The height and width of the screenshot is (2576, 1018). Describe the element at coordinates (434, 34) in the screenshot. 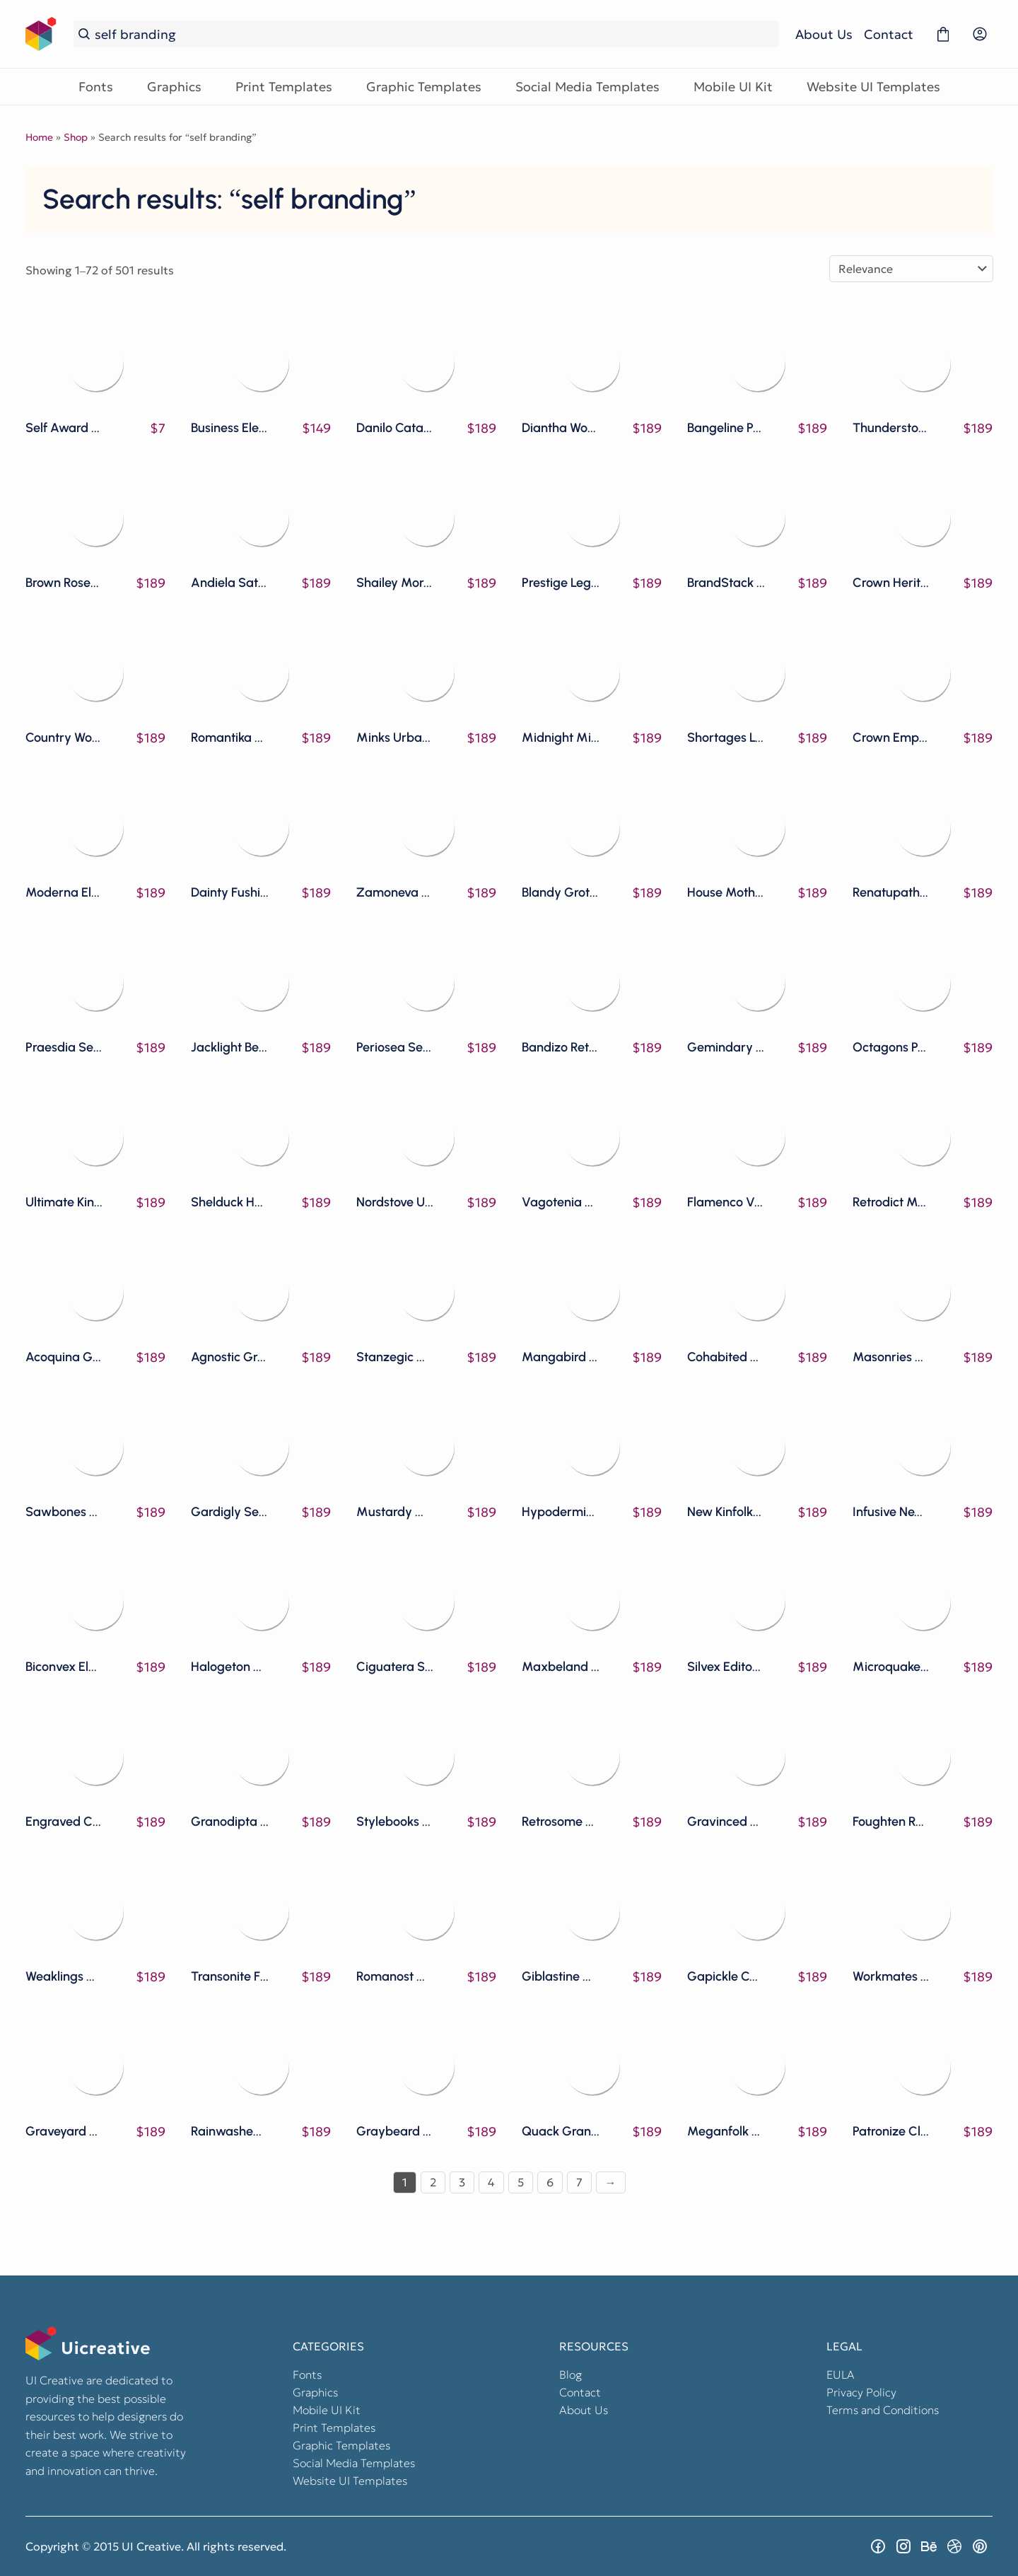

I see `[Search...]` at that location.